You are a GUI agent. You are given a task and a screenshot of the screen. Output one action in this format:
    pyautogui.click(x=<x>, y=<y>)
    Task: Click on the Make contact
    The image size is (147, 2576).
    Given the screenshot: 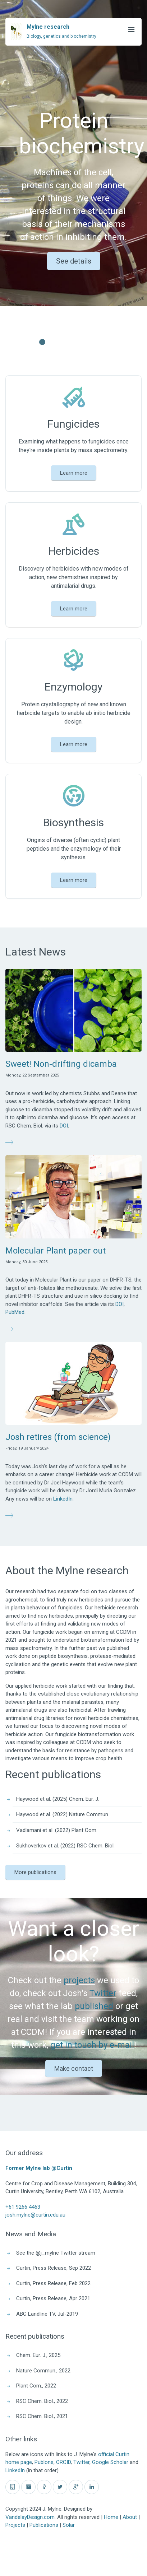 What is the action you would take?
    pyautogui.click(x=73, y=2068)
    